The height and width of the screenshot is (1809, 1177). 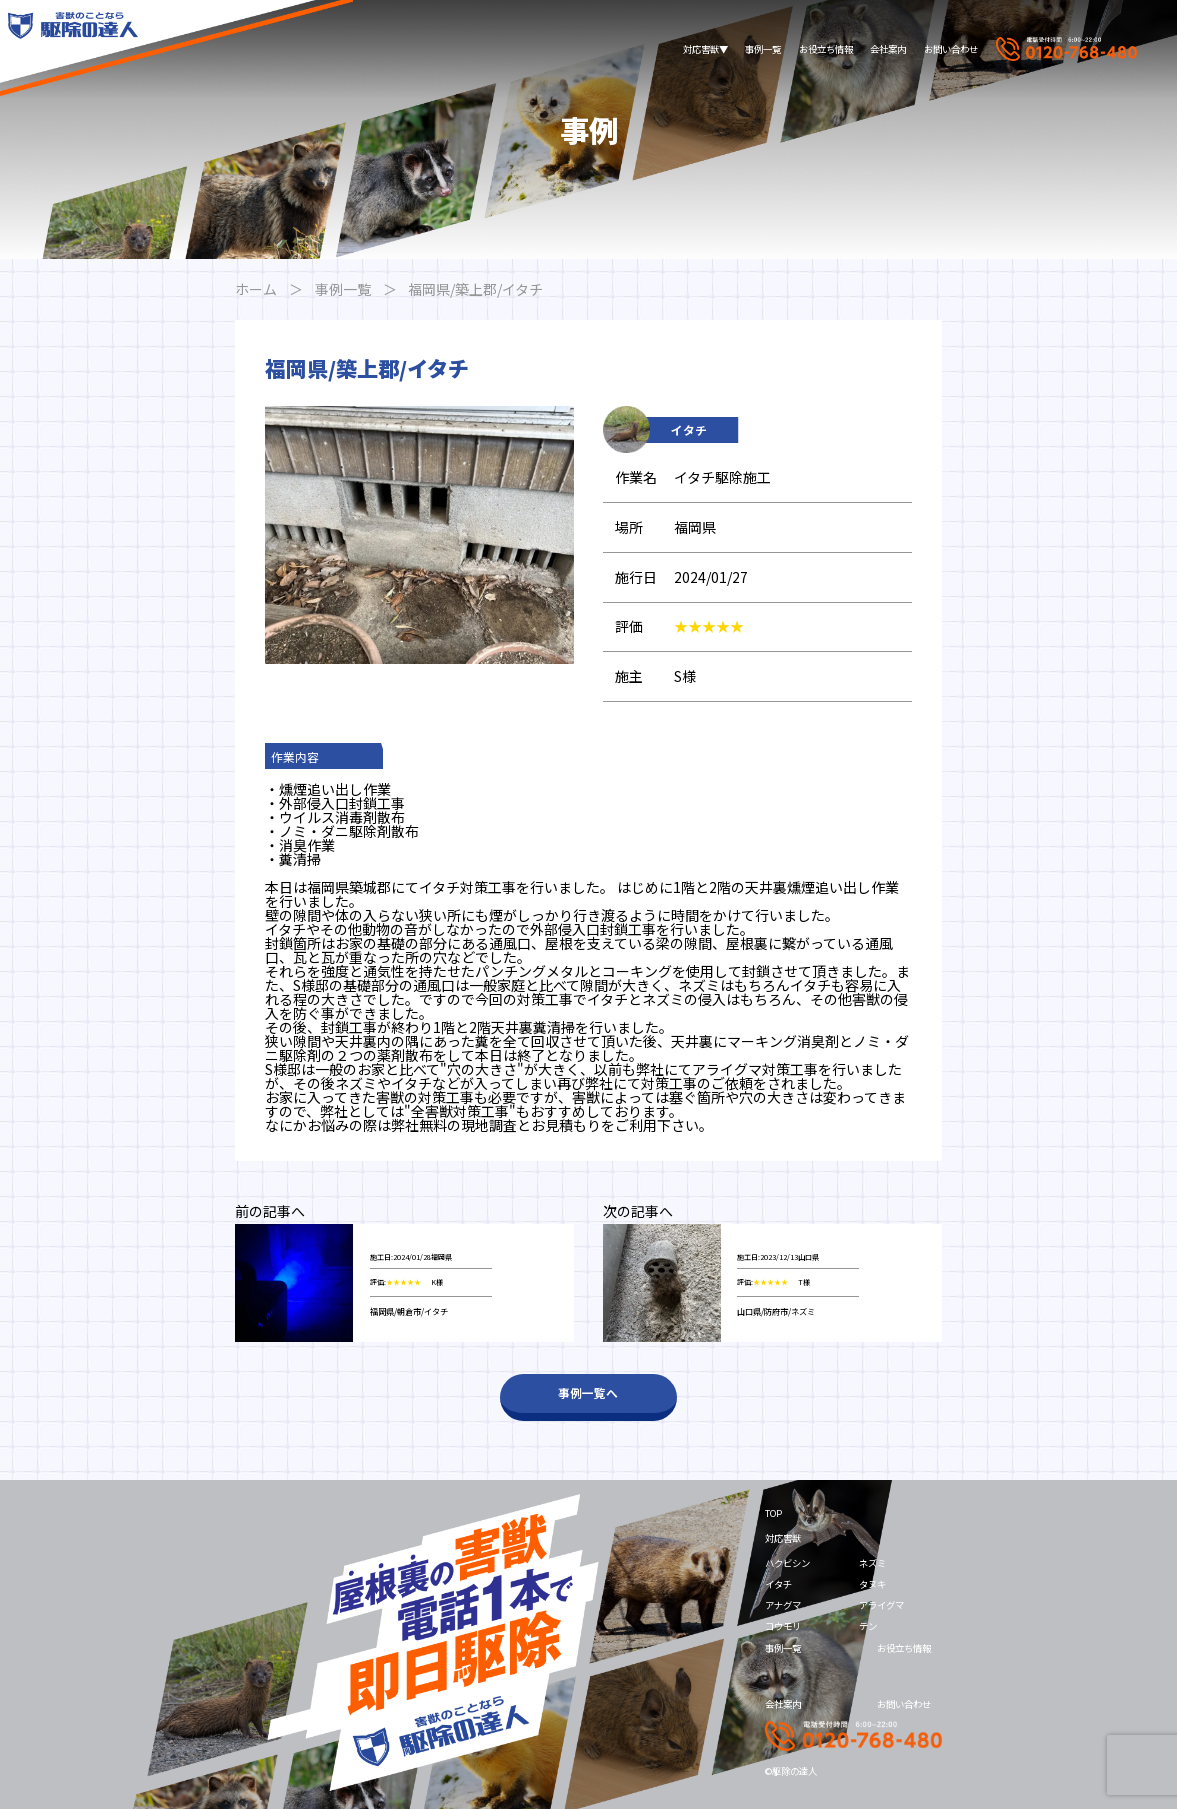 I want to click on ハクビシン, so click(x=787, y=1563).